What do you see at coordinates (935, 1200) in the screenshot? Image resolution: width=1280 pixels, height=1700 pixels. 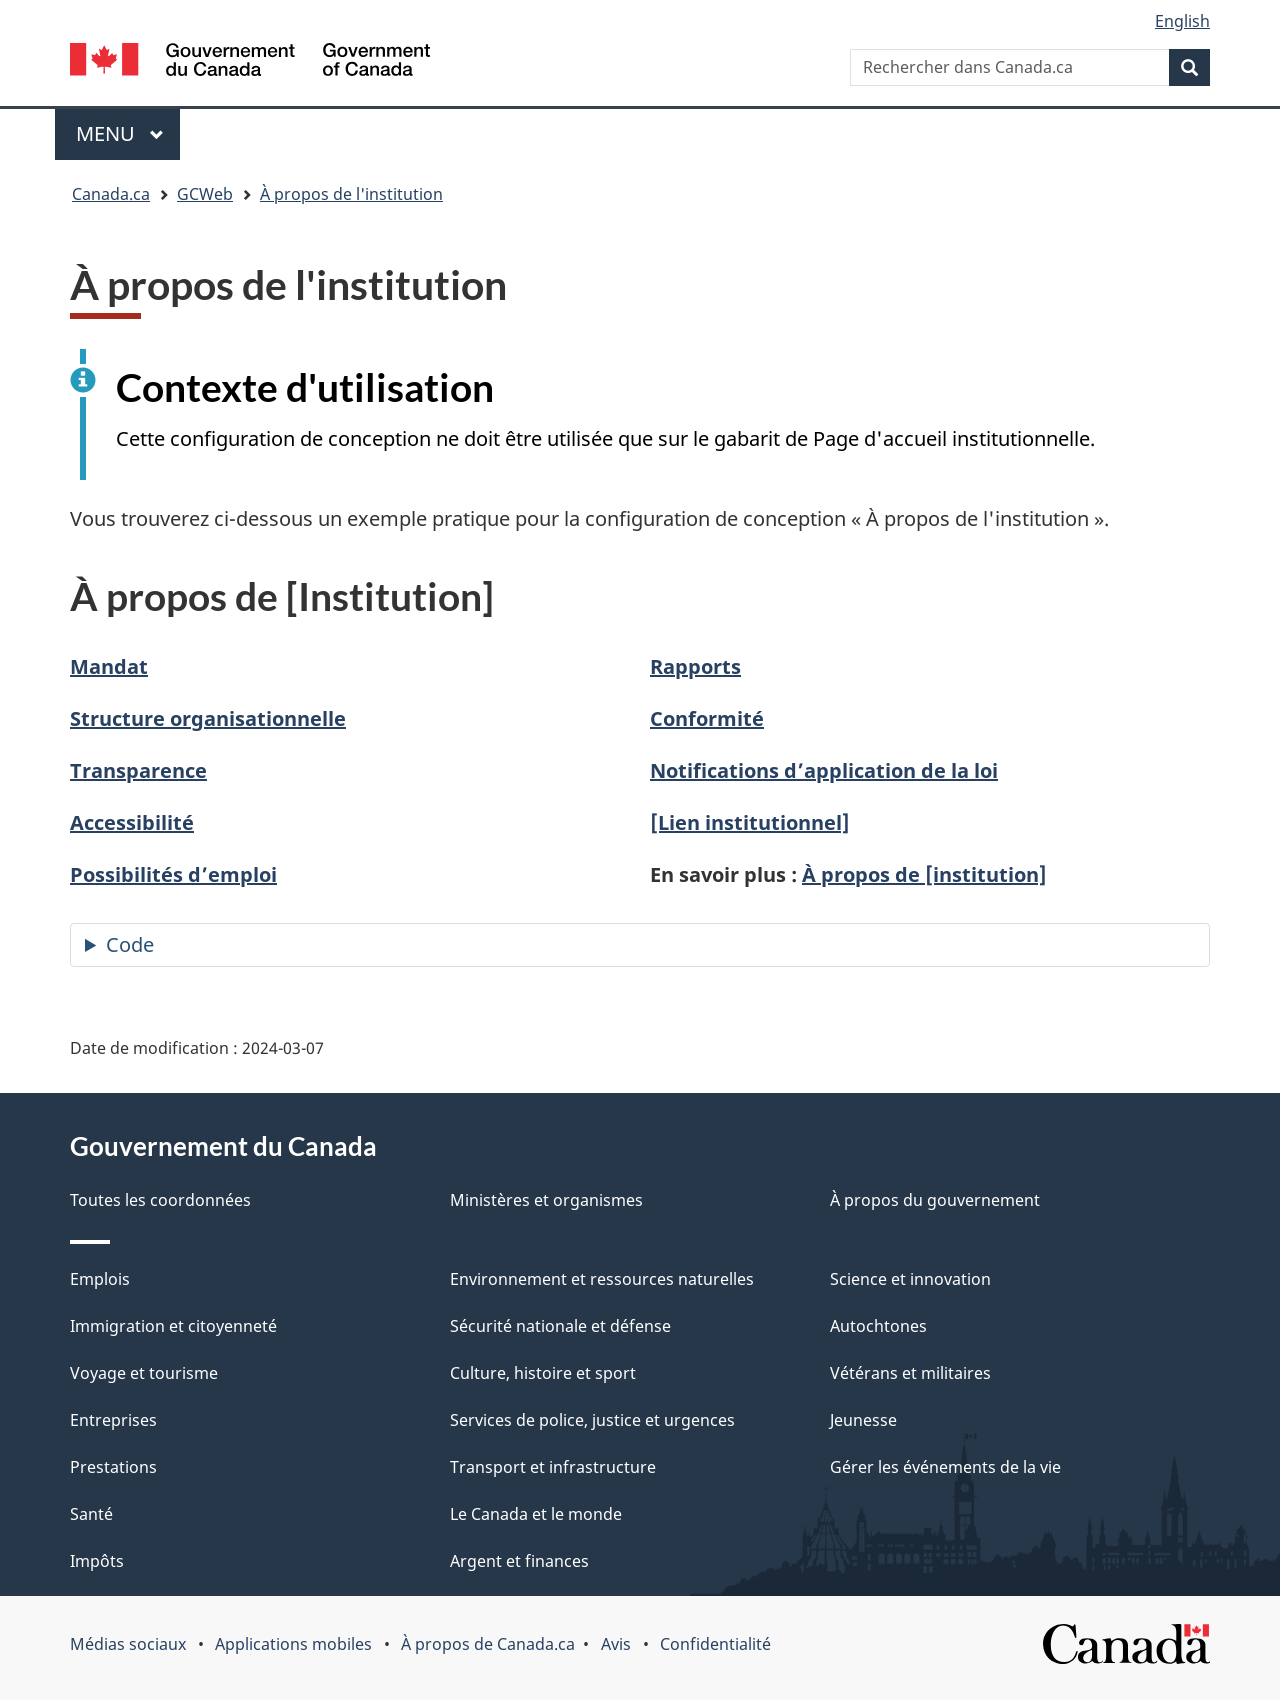 I see `À propos du gouvernement` at bounding box center [935, 1200].